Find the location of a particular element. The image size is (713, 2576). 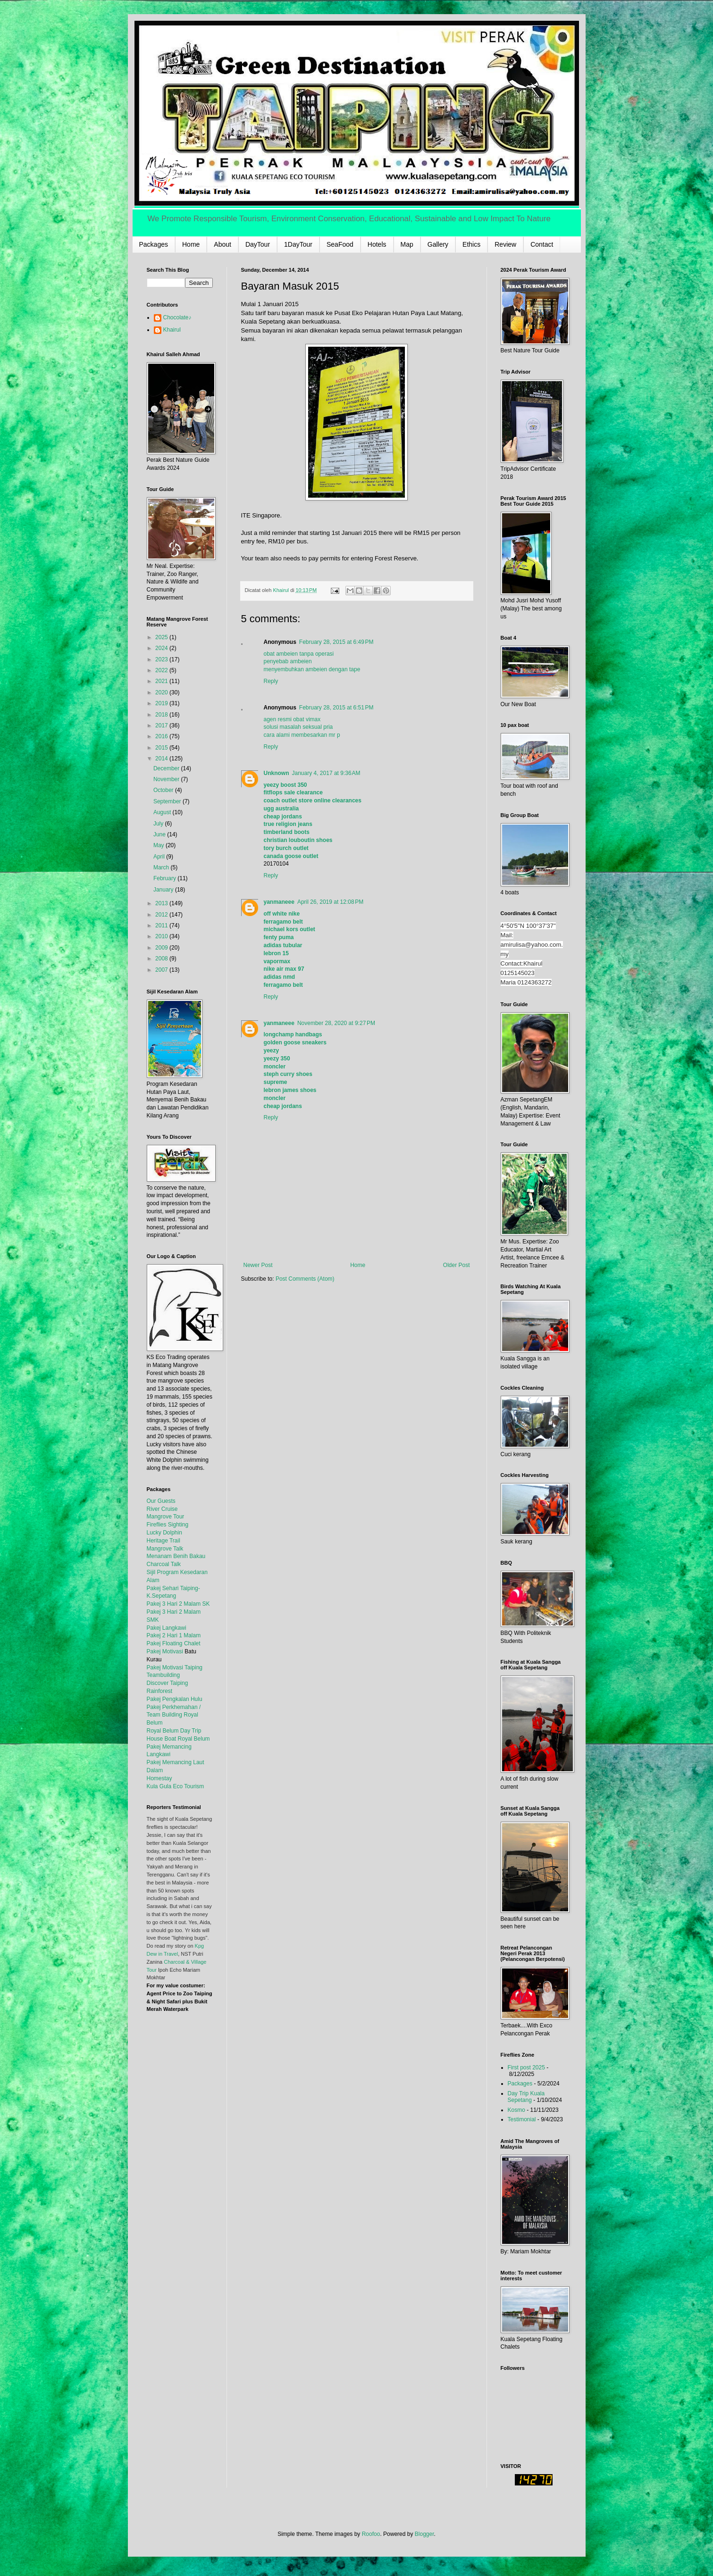

DayTour is located at coordinates (257, 244).